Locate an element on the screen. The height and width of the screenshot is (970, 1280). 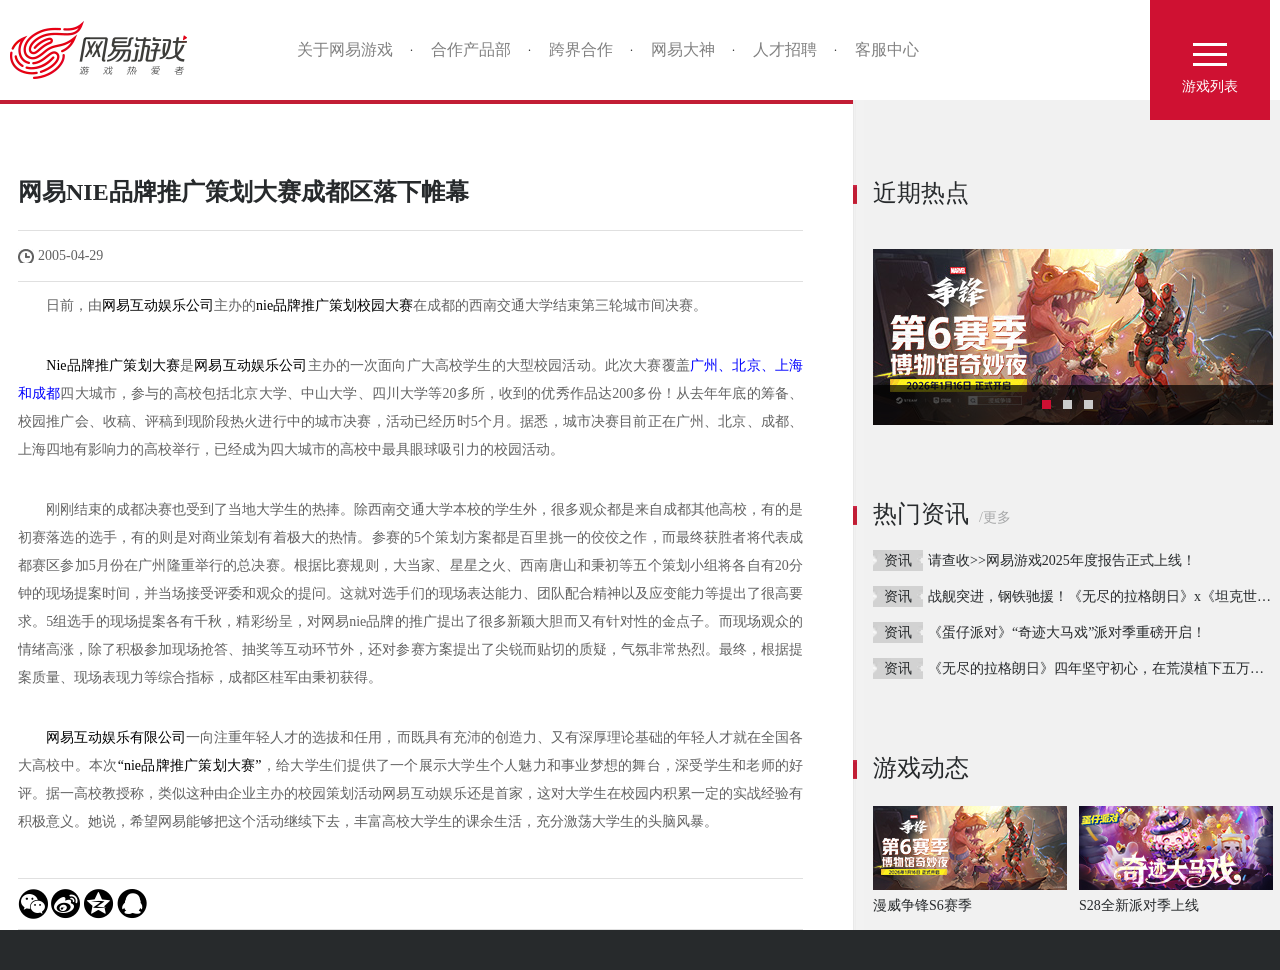
客服中心 is located at coordinates (887, 49).